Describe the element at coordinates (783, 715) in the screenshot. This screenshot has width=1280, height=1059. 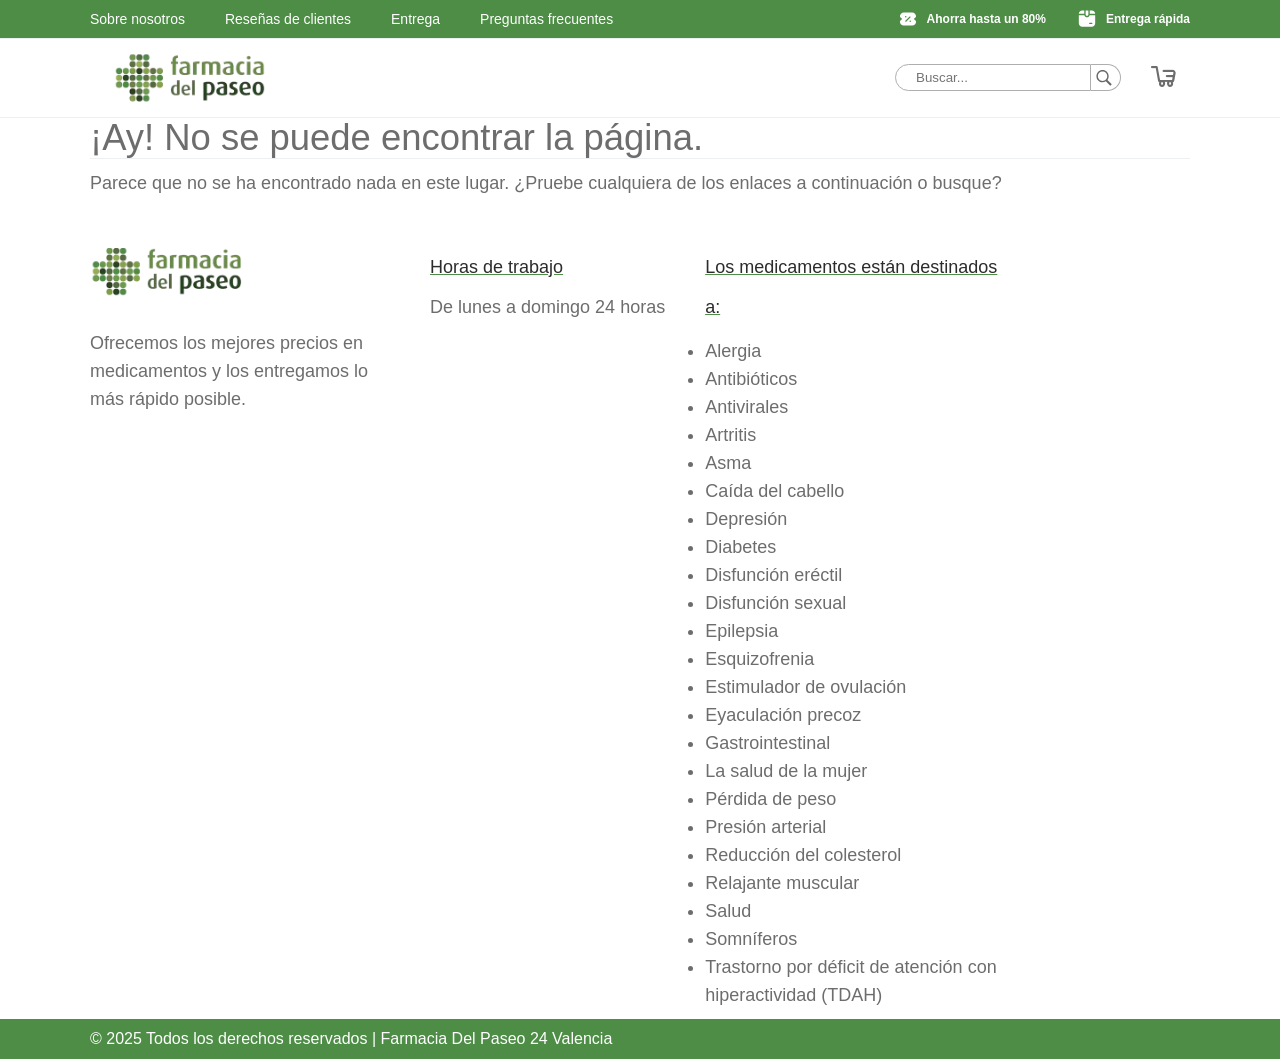
I see `Eyaculación precoz` at that location.